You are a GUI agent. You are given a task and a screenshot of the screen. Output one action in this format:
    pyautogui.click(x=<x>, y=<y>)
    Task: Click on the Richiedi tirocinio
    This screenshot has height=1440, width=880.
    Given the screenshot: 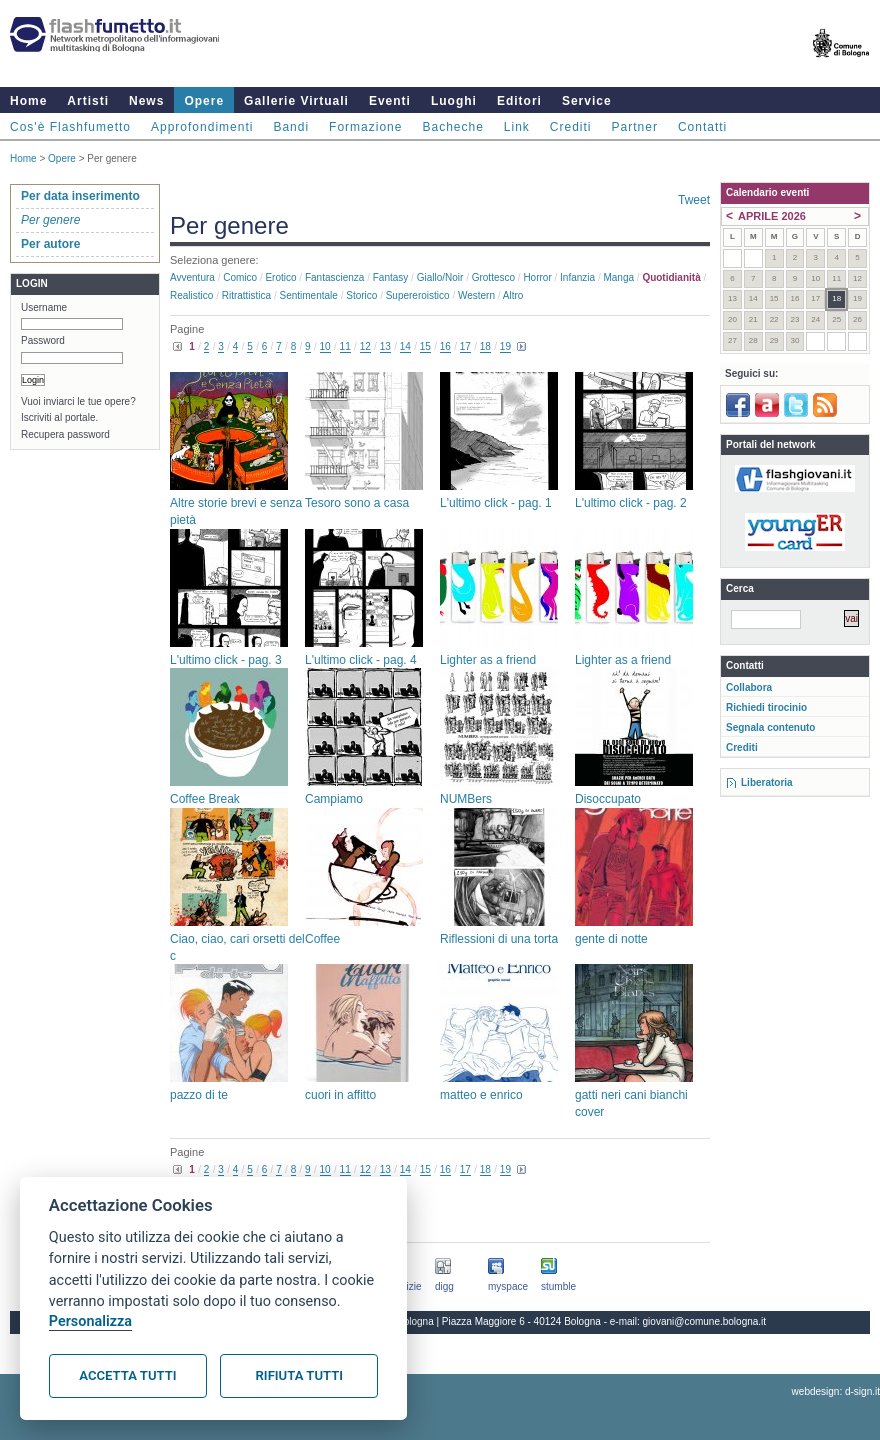 What is the action you would take?
    pyautogui.click(x=766, y=707)
    